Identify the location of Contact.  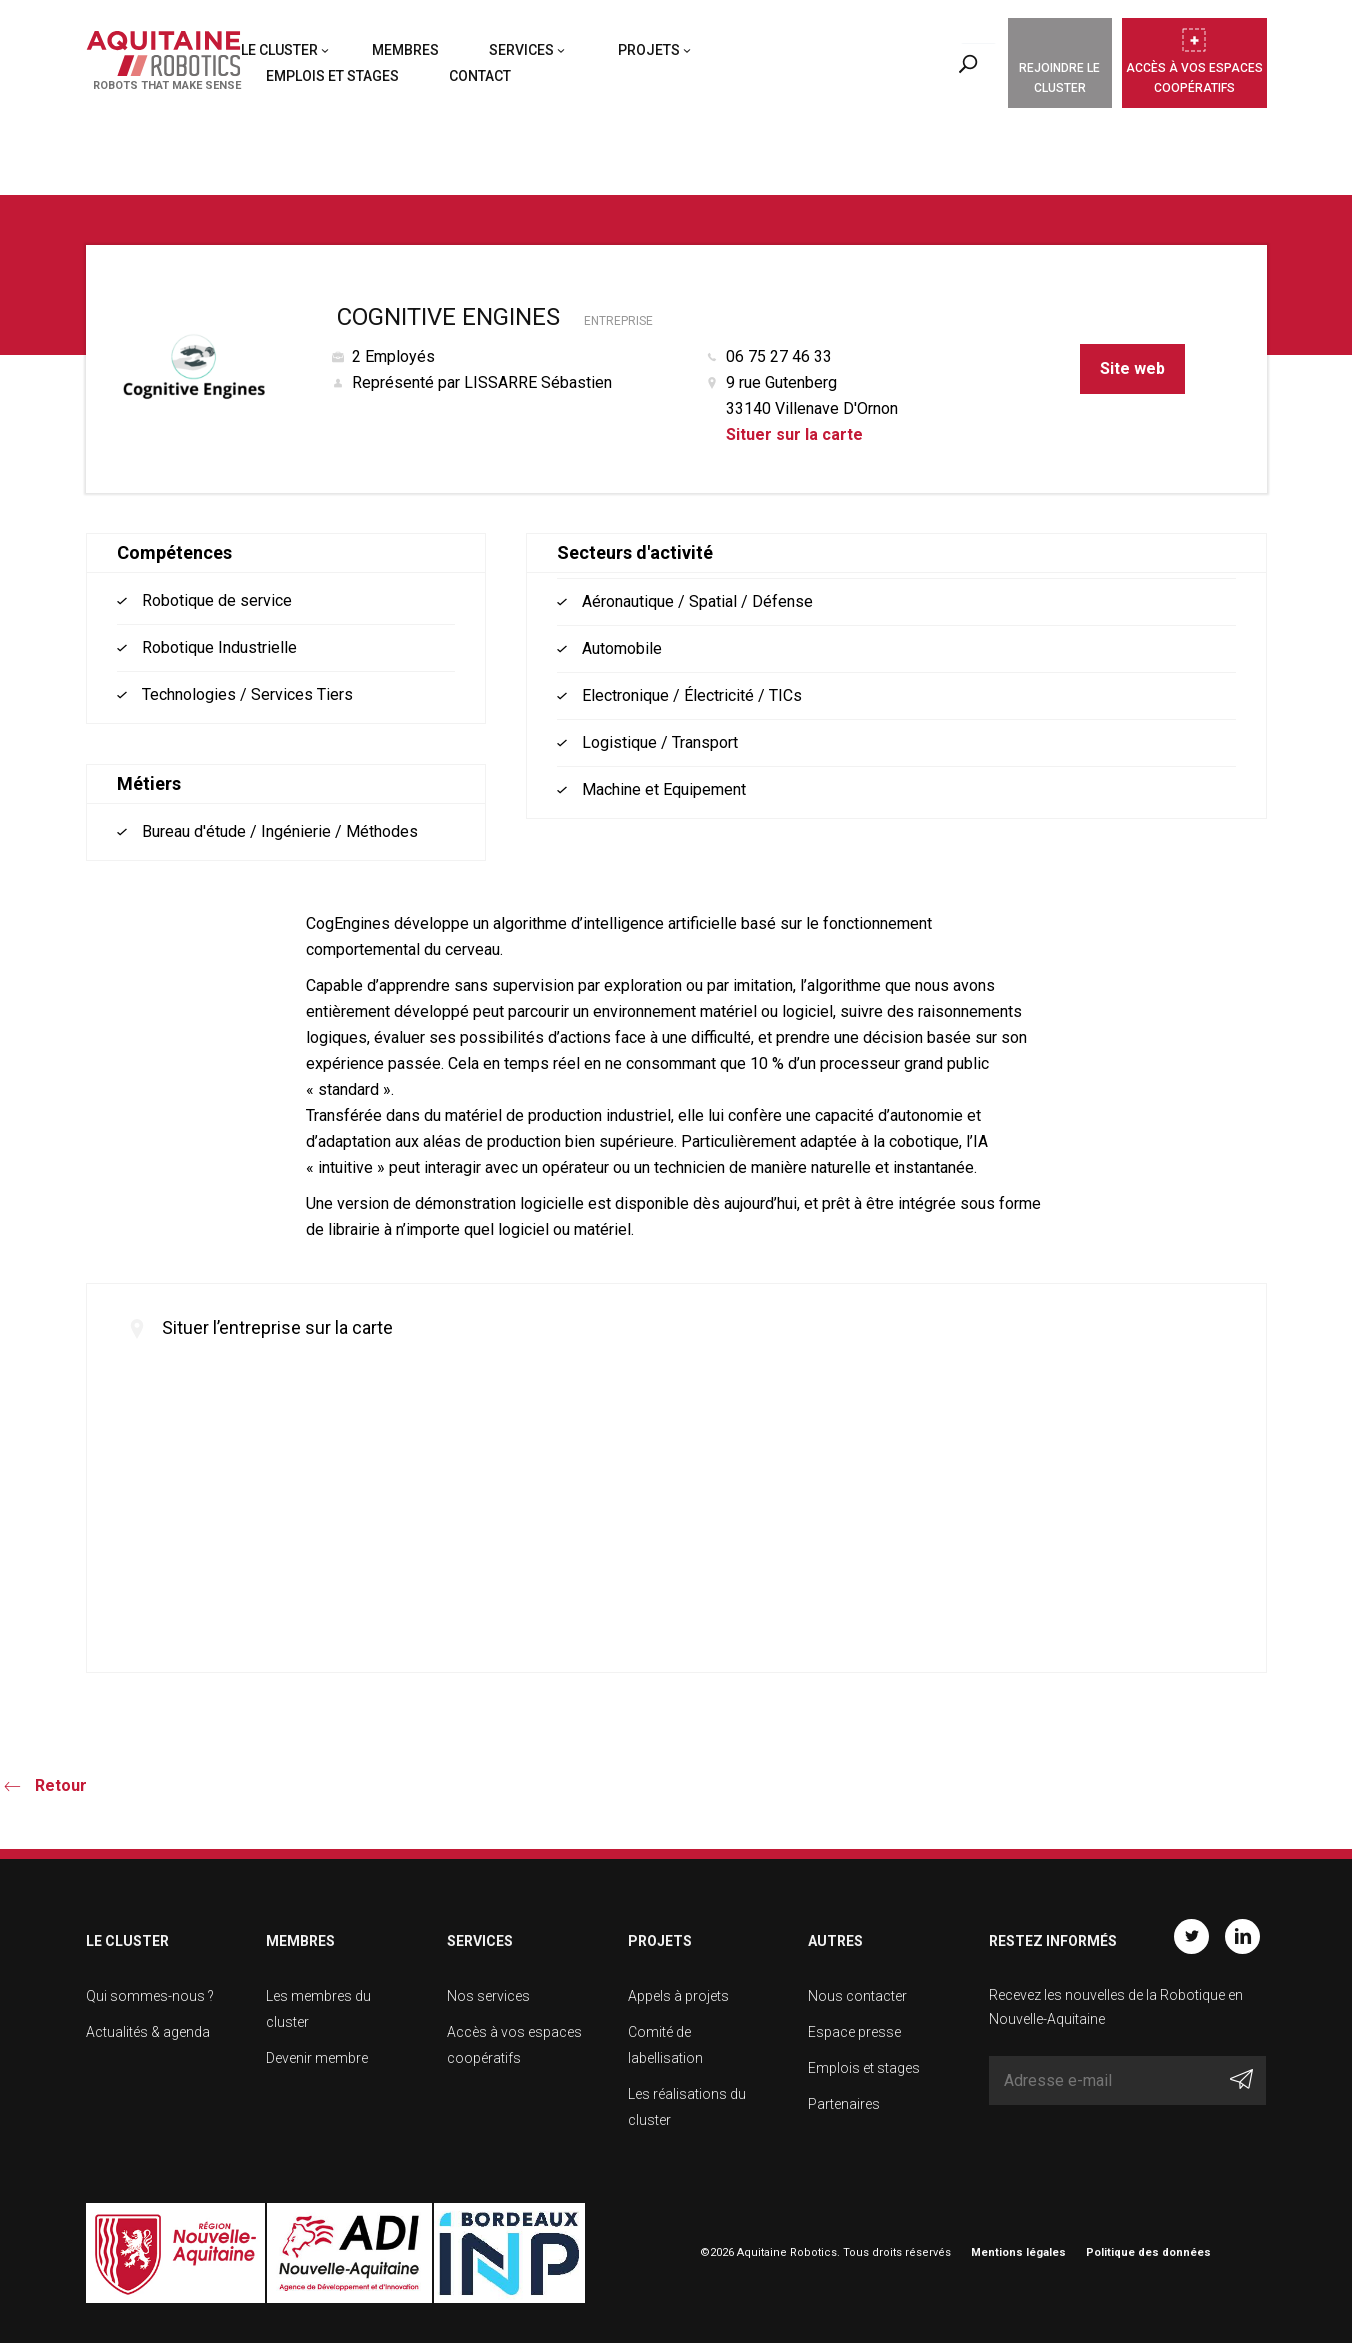
(480, 76).